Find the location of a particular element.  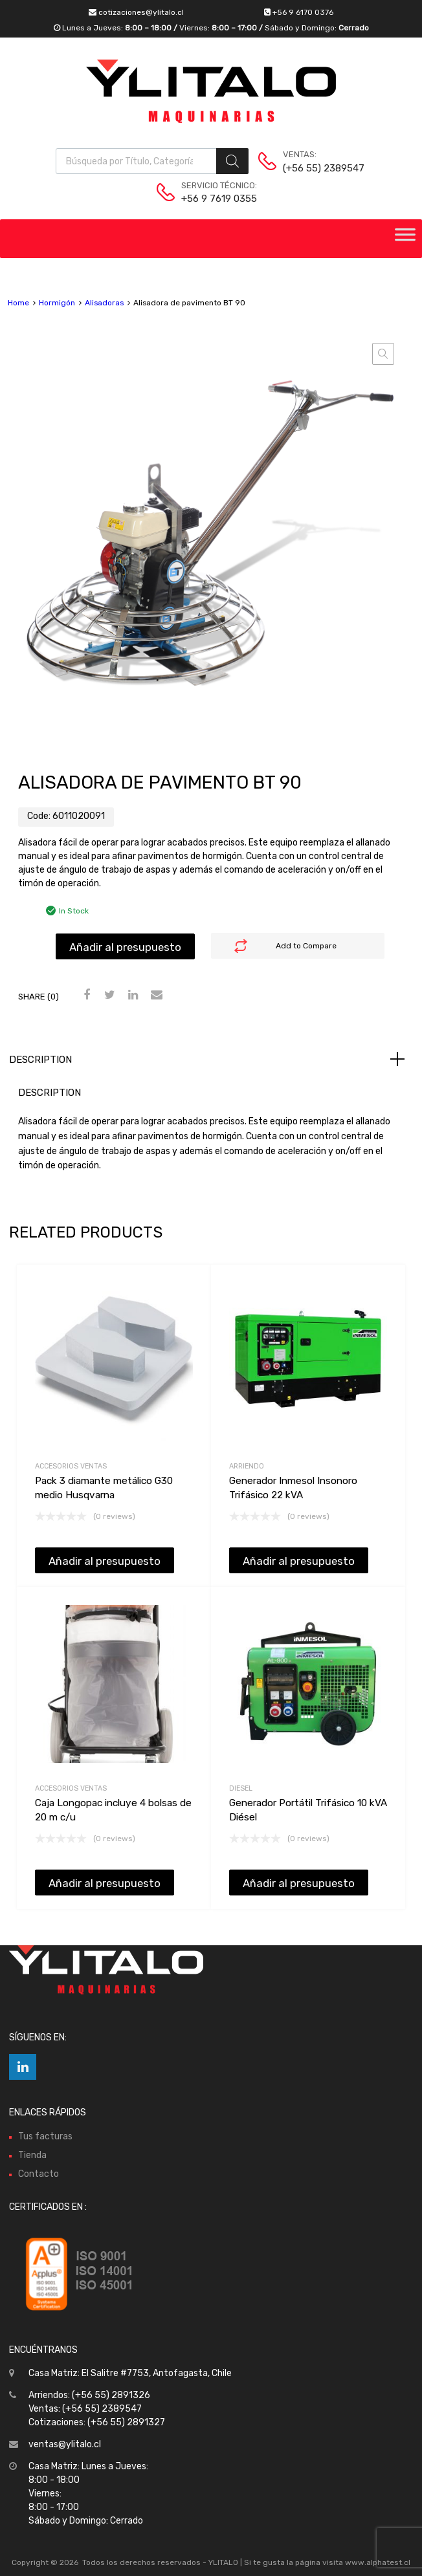

[Toggle Menu] is located at coordinates (405, 238).